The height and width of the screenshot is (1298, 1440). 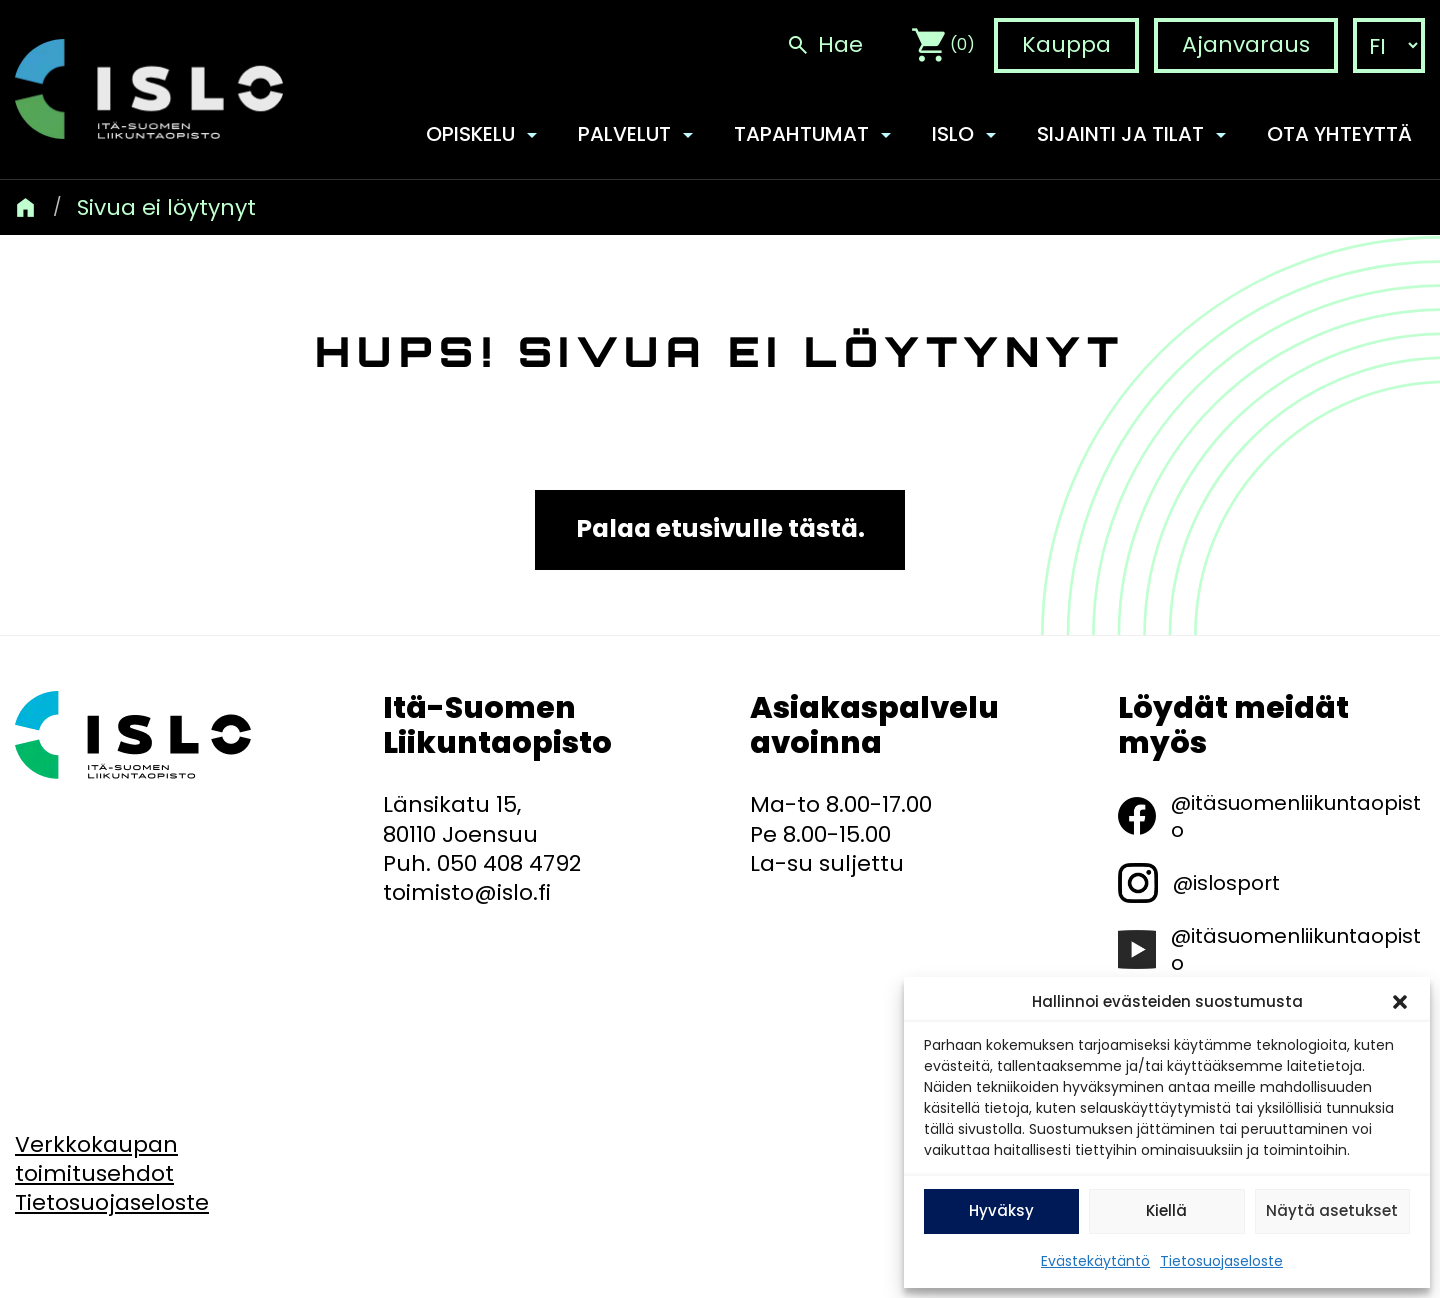 I want to click on [Hae], so click(x=824, y=45).